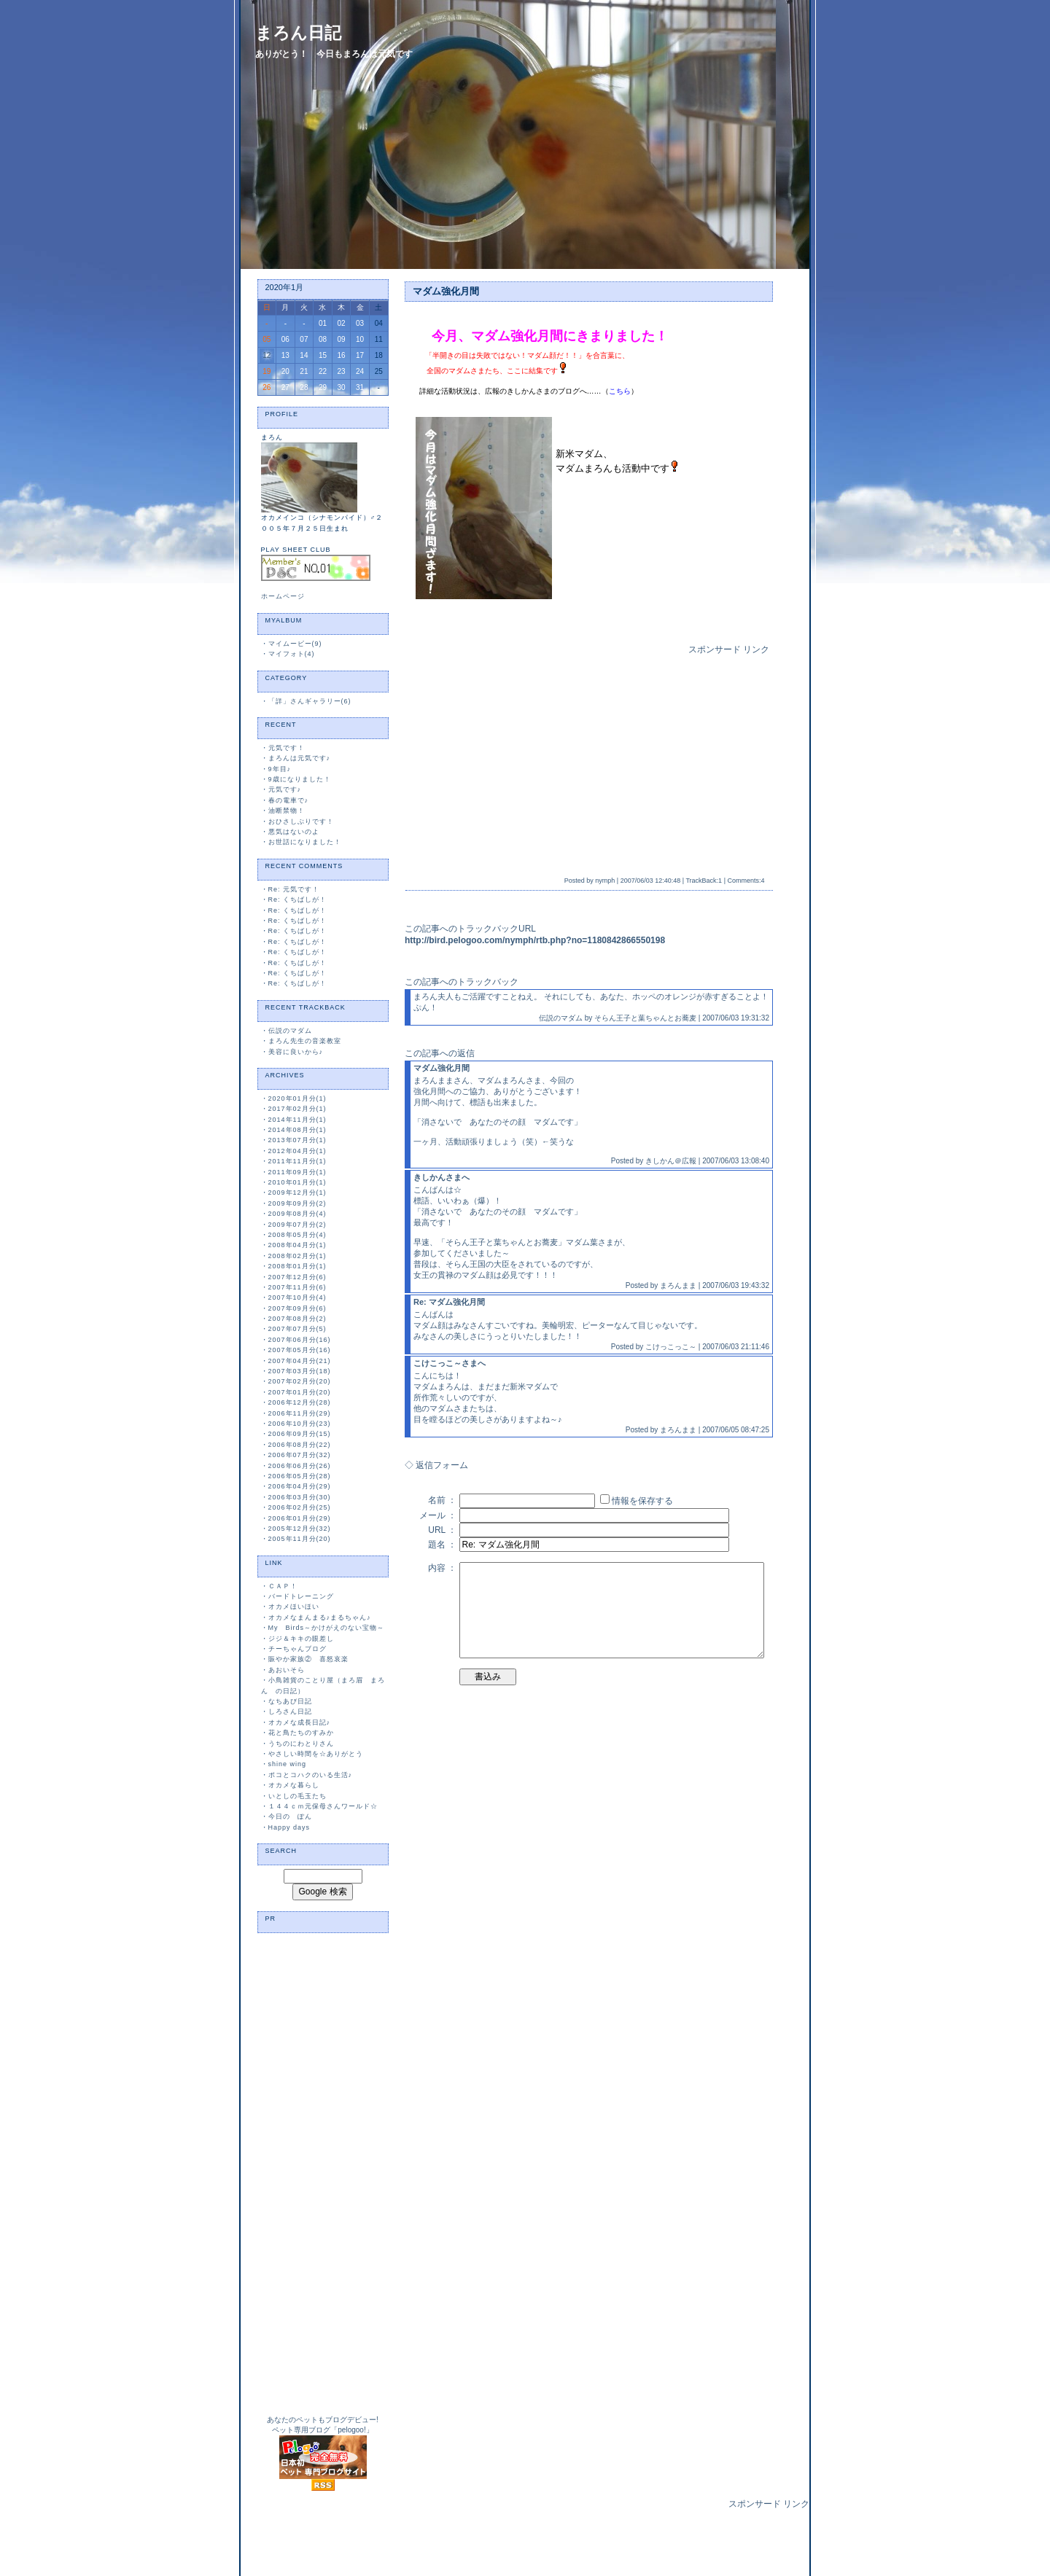  I want to click on 2006年10月分(23), so click(299, 1423).